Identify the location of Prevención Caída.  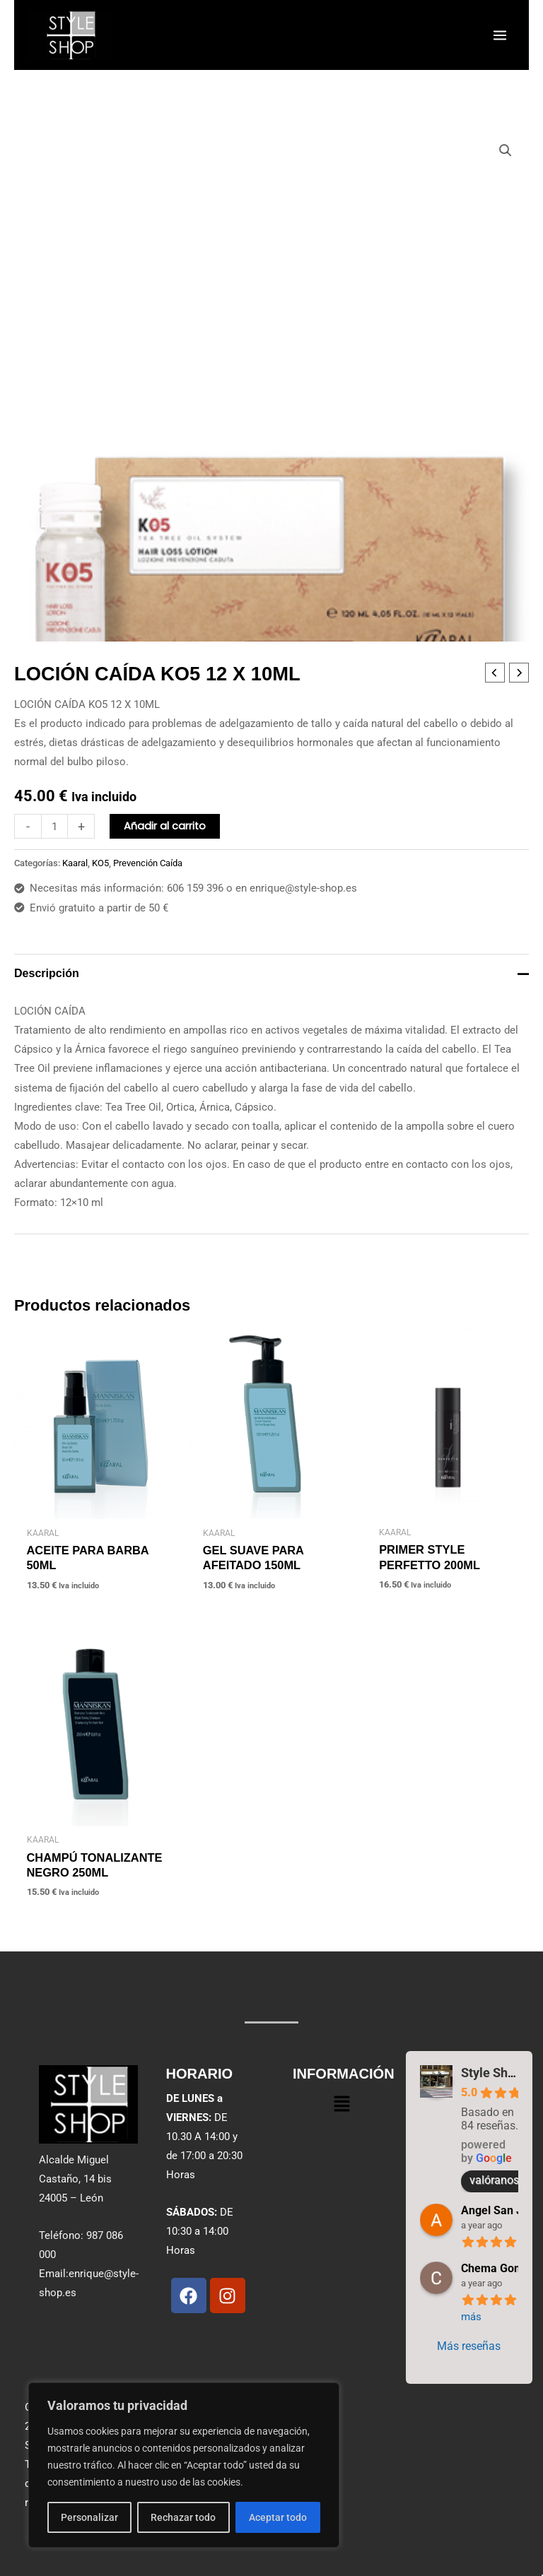
(147, 863).